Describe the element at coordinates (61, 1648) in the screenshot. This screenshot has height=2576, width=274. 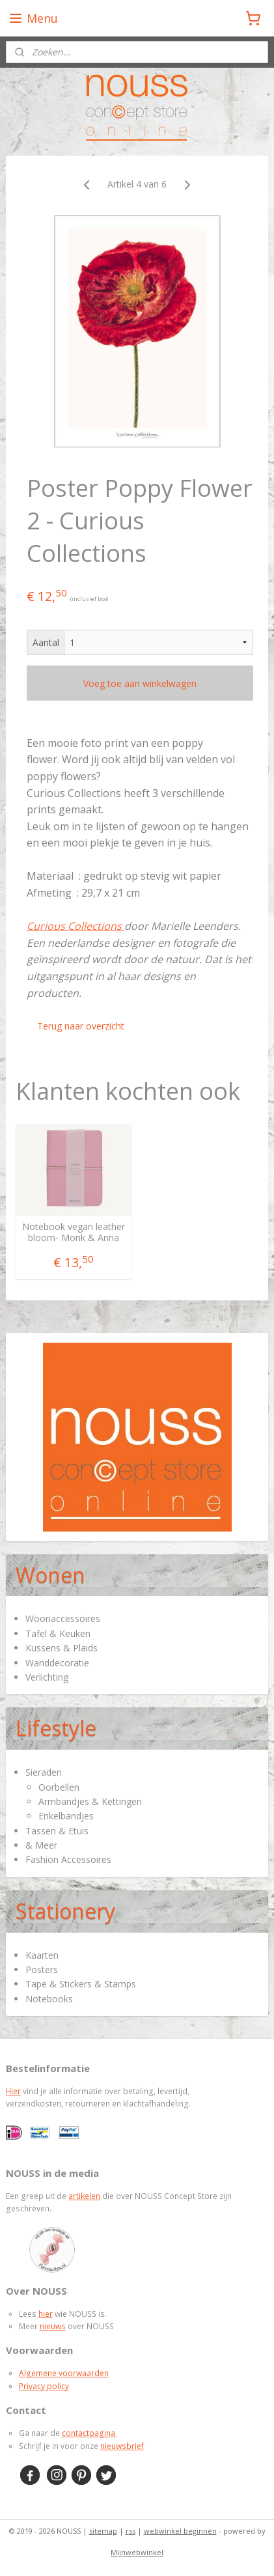
I see `Kussens & Plaids` at that location.